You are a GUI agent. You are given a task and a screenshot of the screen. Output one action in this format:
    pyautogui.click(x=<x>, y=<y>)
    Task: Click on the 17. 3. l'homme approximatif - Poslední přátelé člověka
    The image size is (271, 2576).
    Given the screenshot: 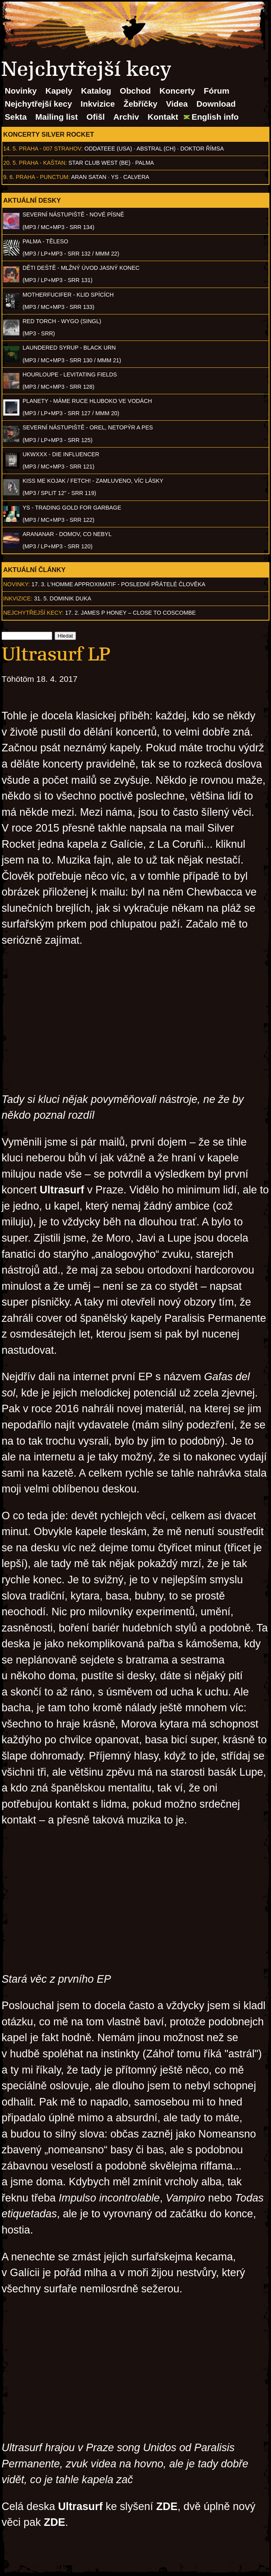 What is the action you would take?
    pyautogui.click(x=118, y=584)
    